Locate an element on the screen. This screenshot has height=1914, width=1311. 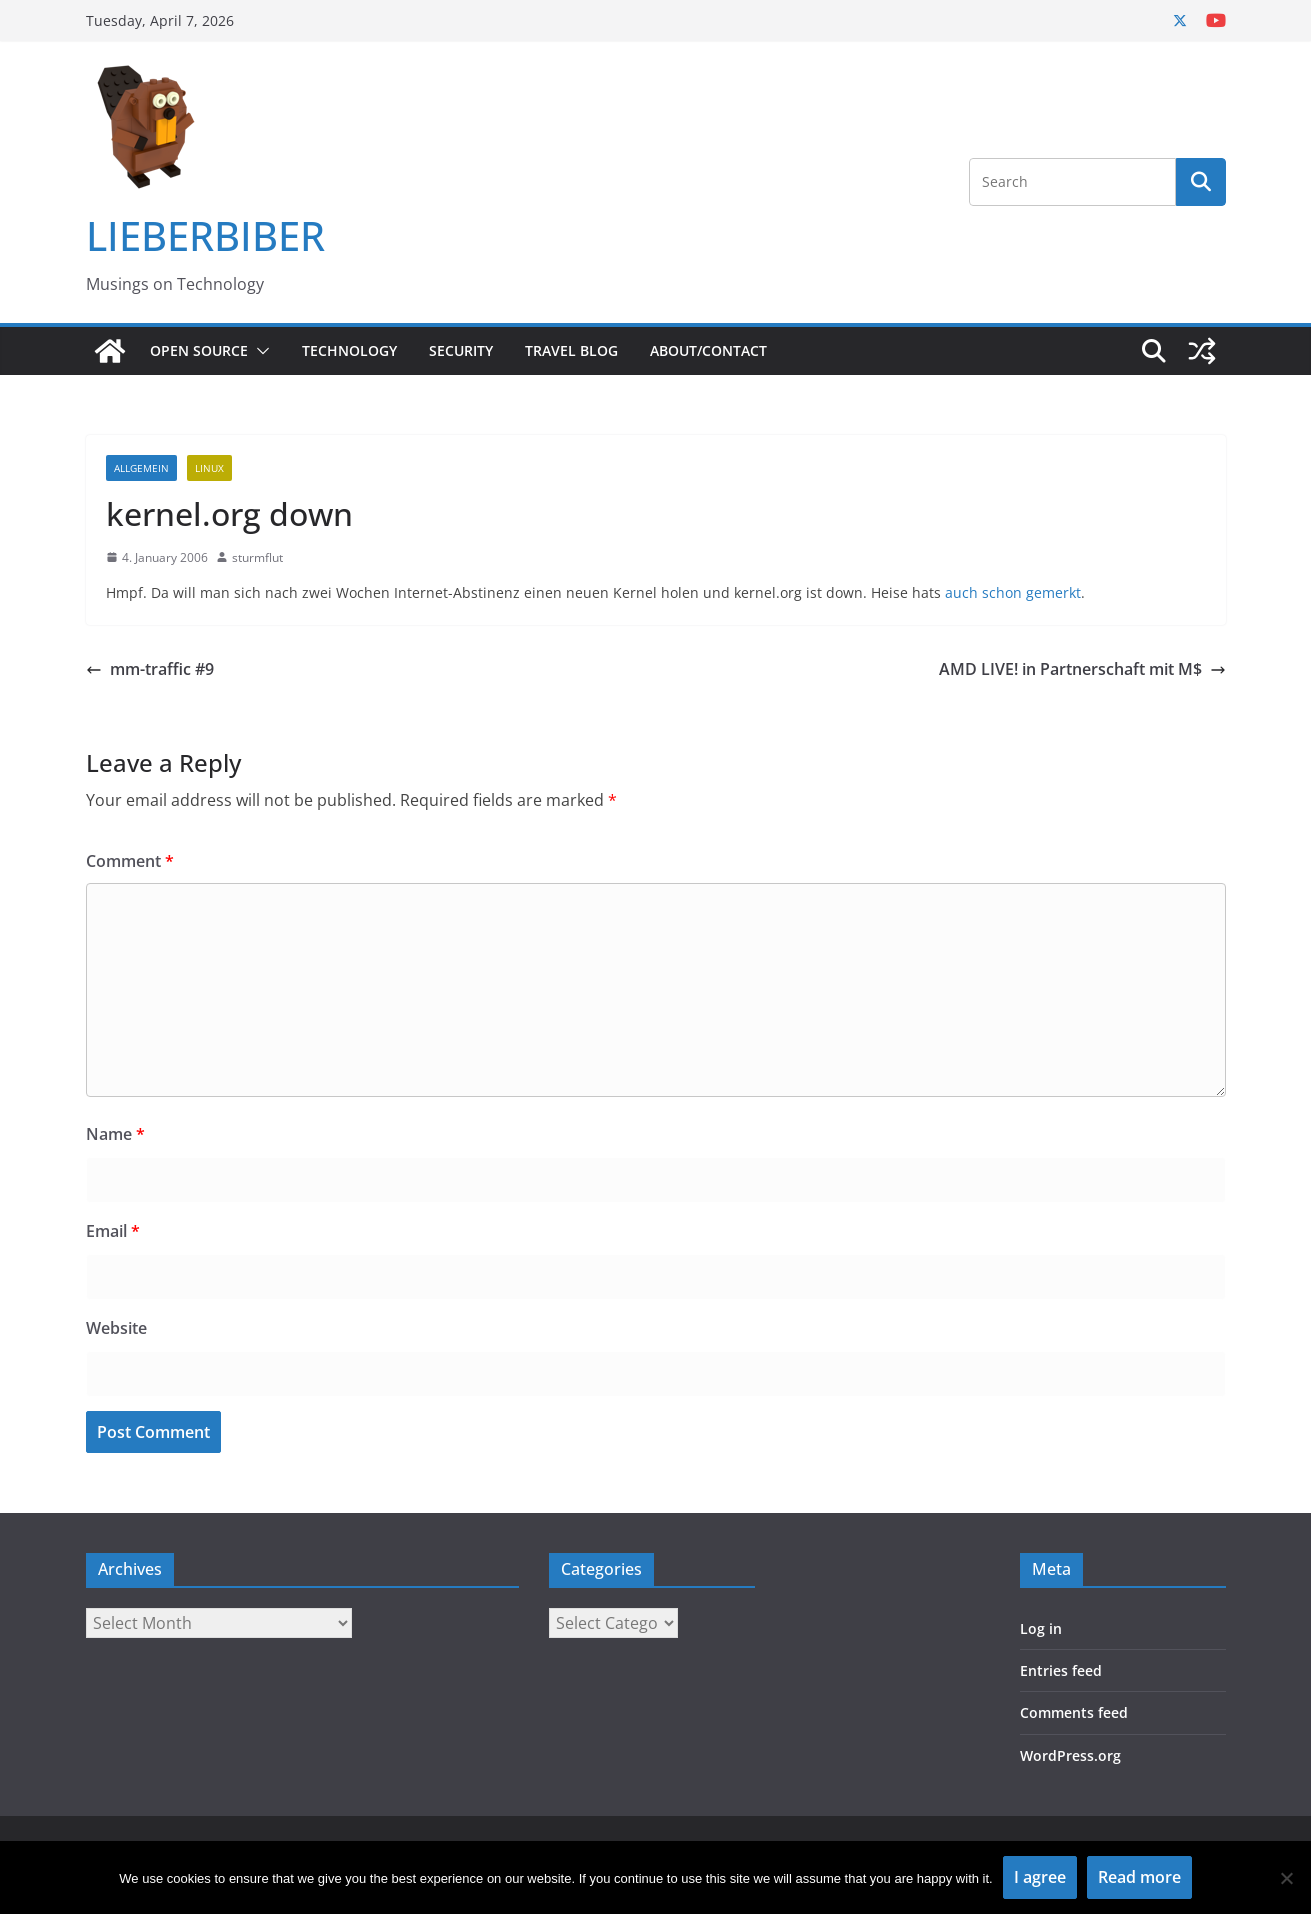
About/Contact is located at coordinates (708, 350).